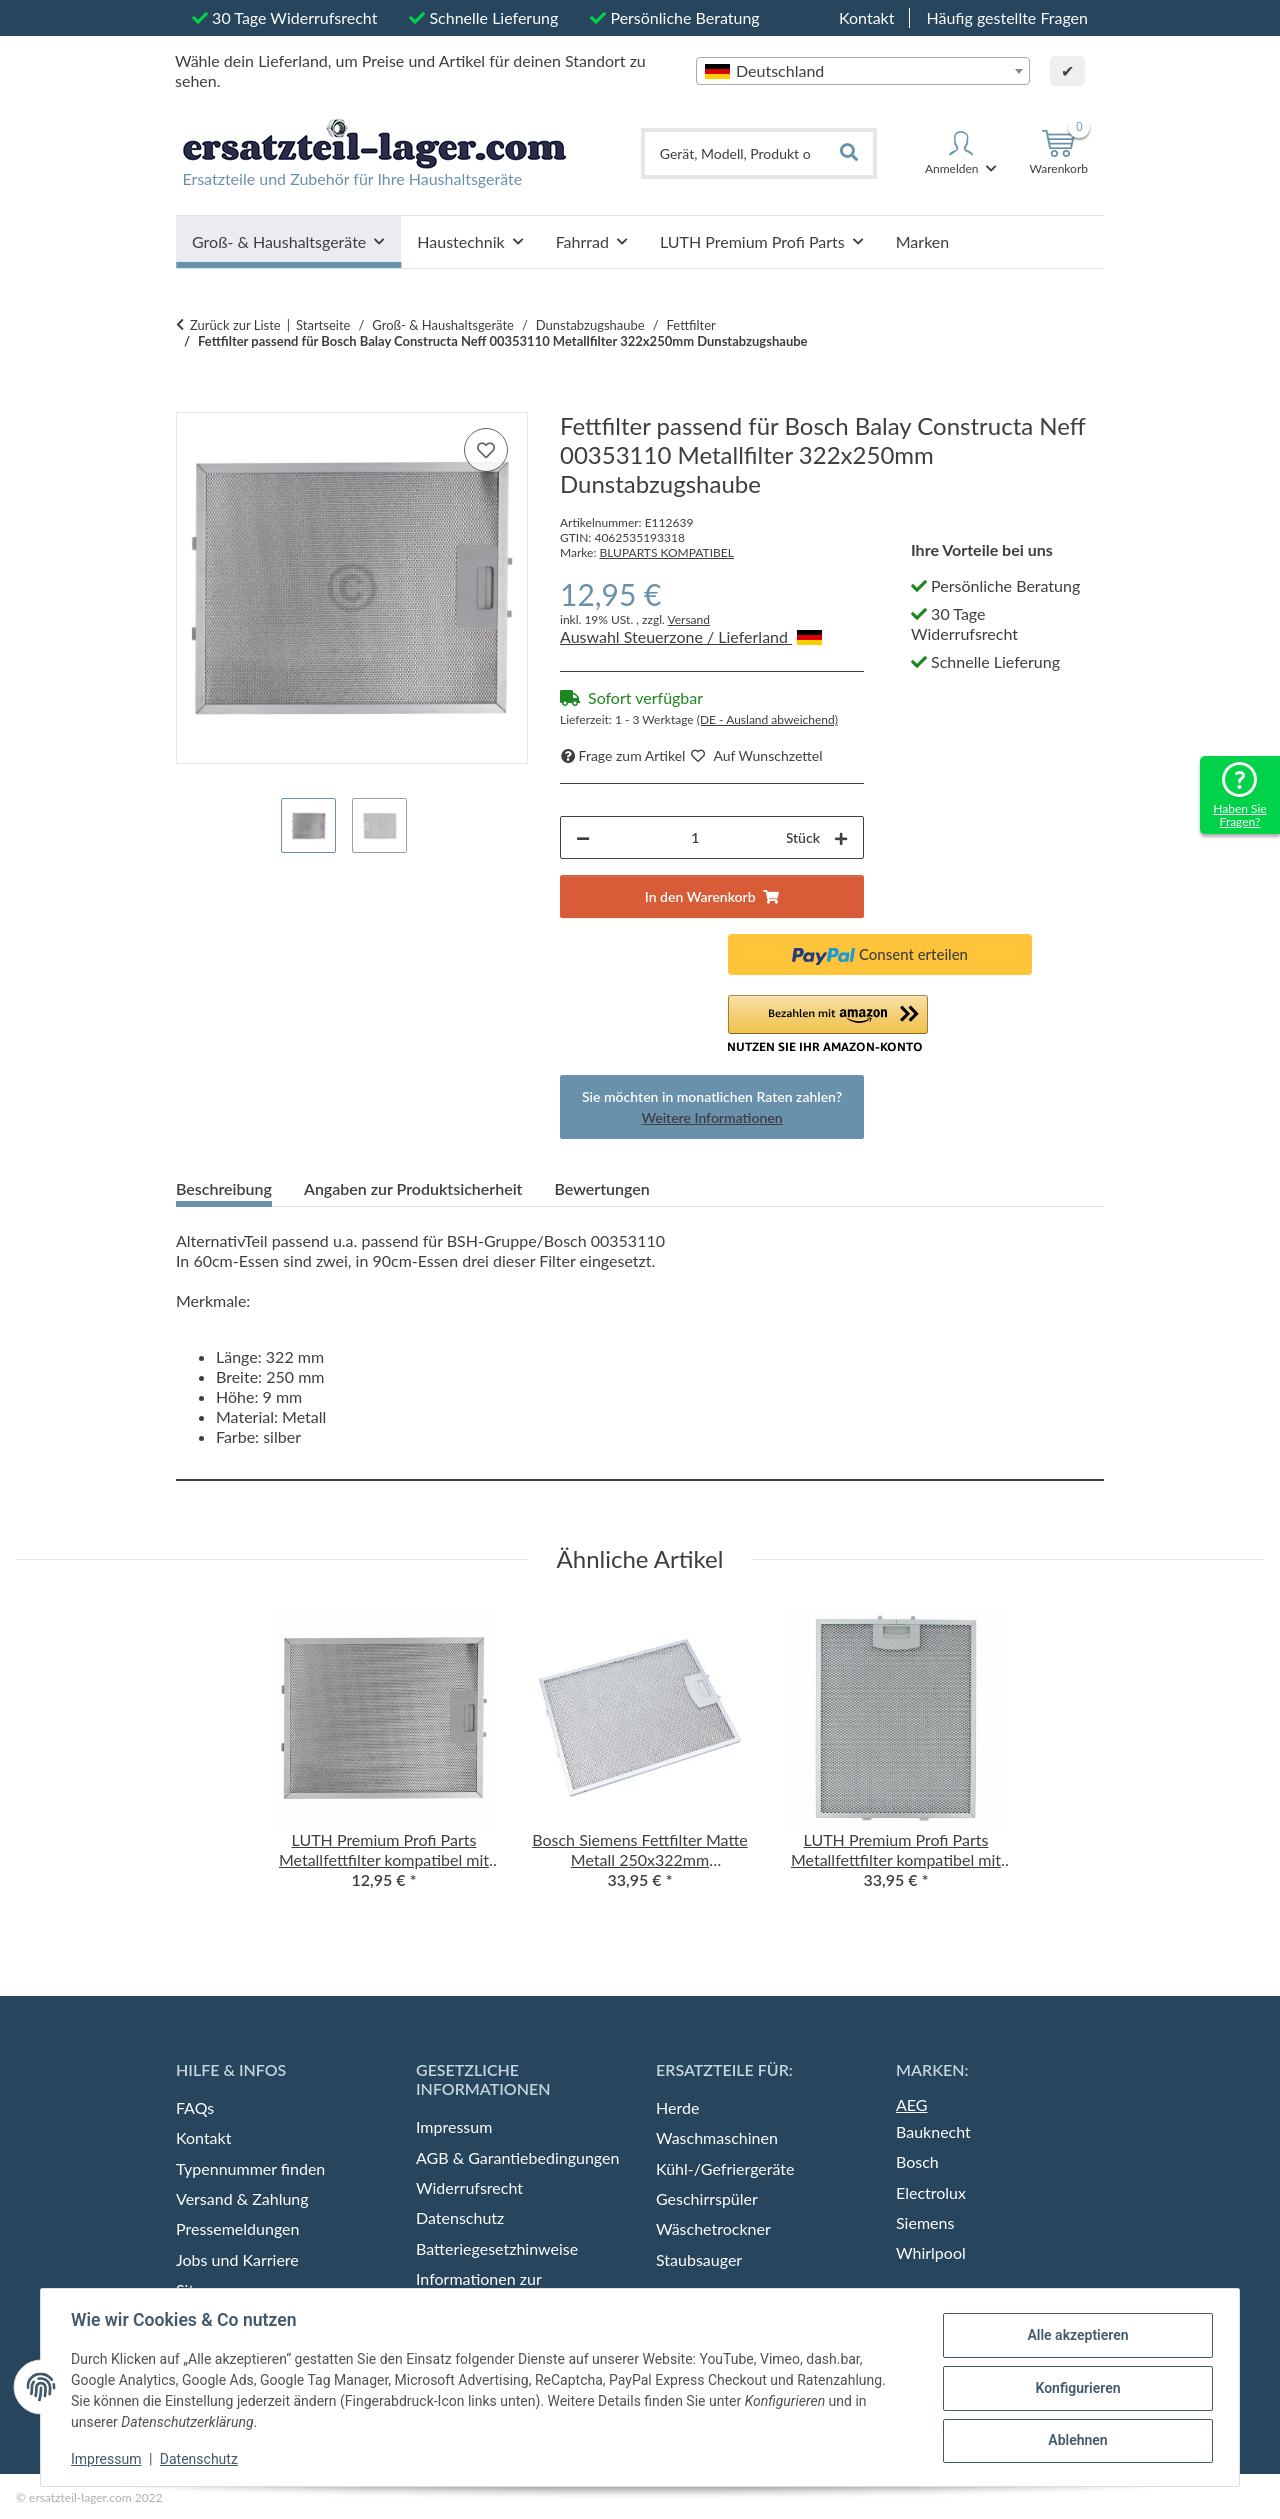  What do you see at coordinates (933, 2131) in the screenshot?
I see `Bauknecht` at bounding box center [933, 2131].